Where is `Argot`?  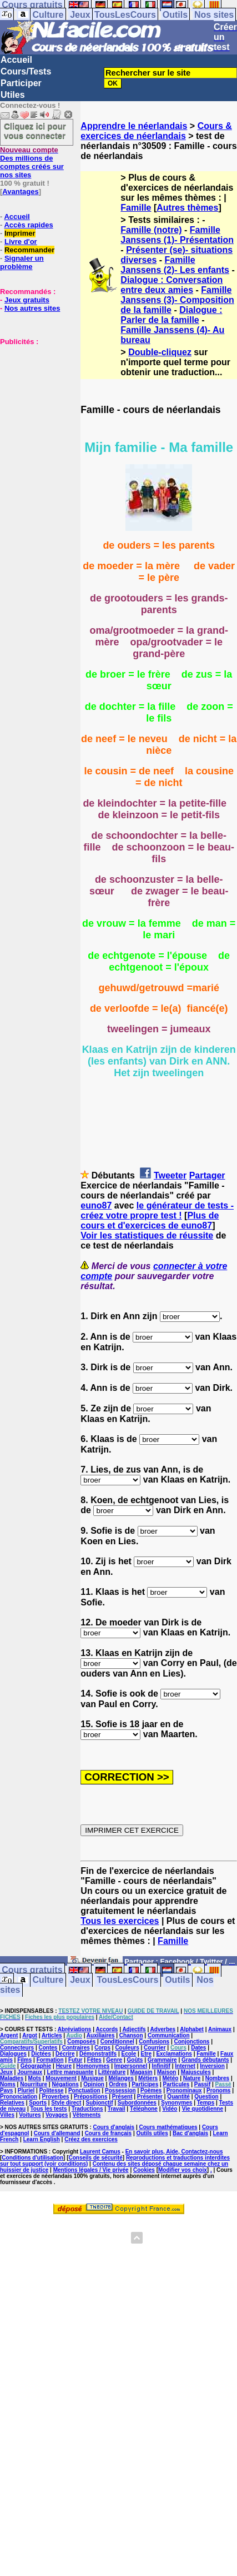
Argot is located at coordinates (29, 2035).